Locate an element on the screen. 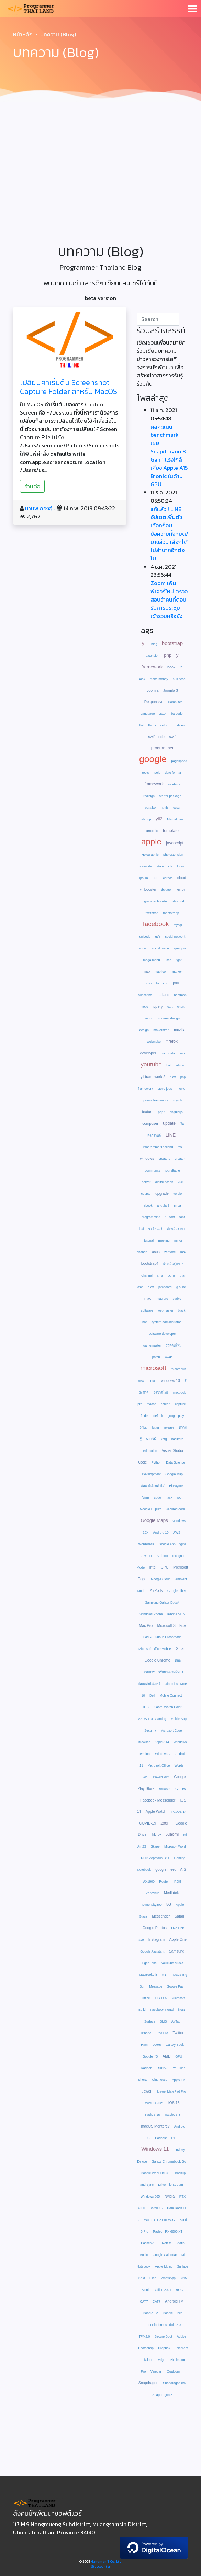  mega menu is located at coordinates (151, 960).